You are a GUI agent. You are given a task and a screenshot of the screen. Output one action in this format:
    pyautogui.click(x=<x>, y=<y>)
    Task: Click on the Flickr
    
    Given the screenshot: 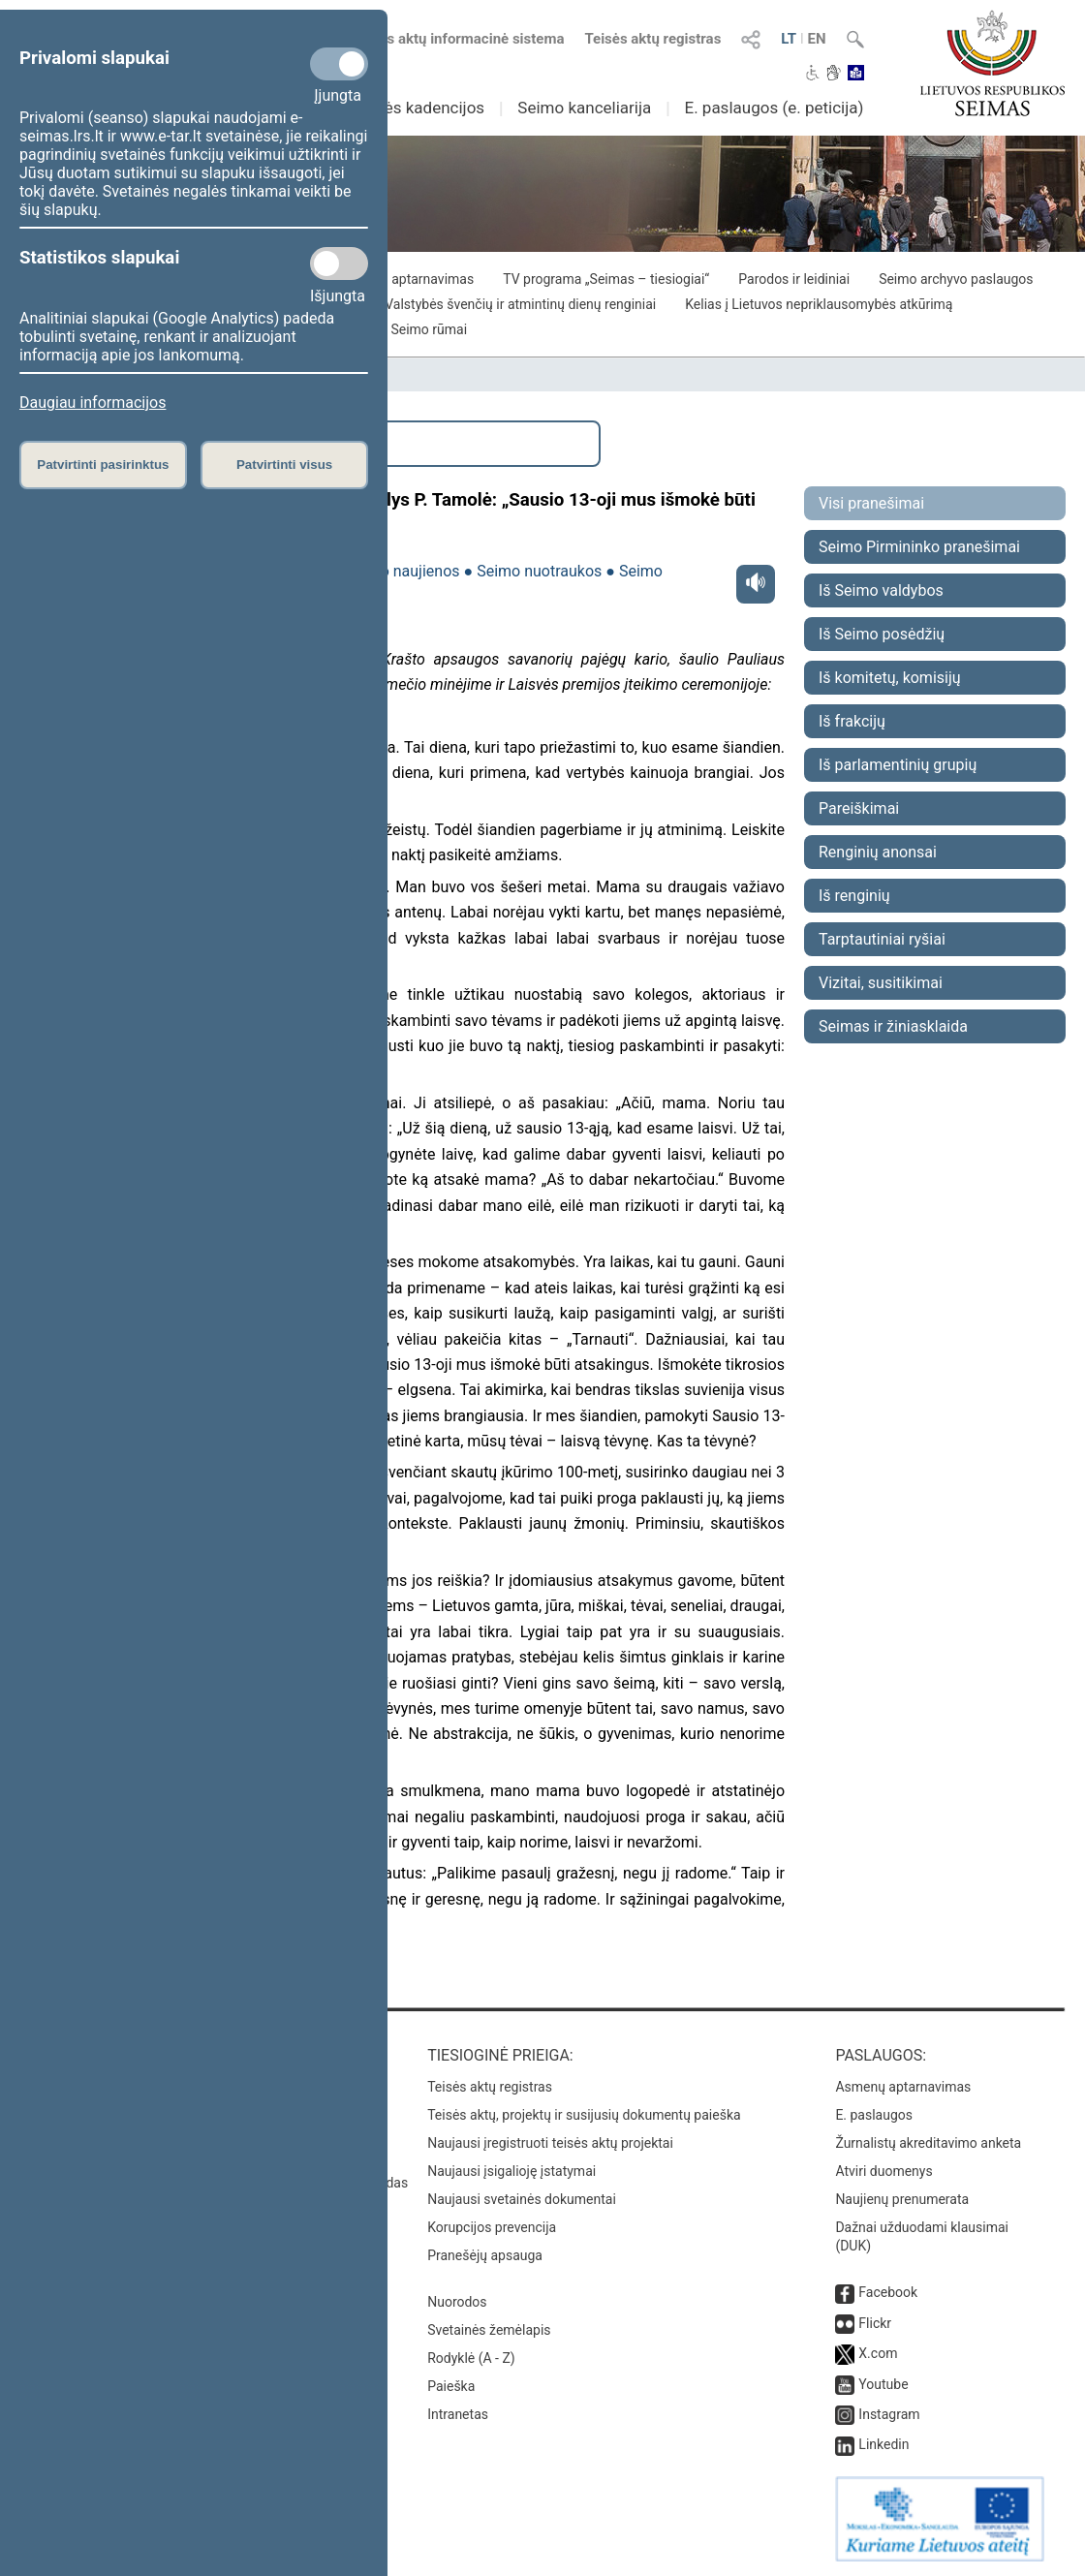 What is the action you would take?
    pyautogui.click(x=874, y=2323)
    